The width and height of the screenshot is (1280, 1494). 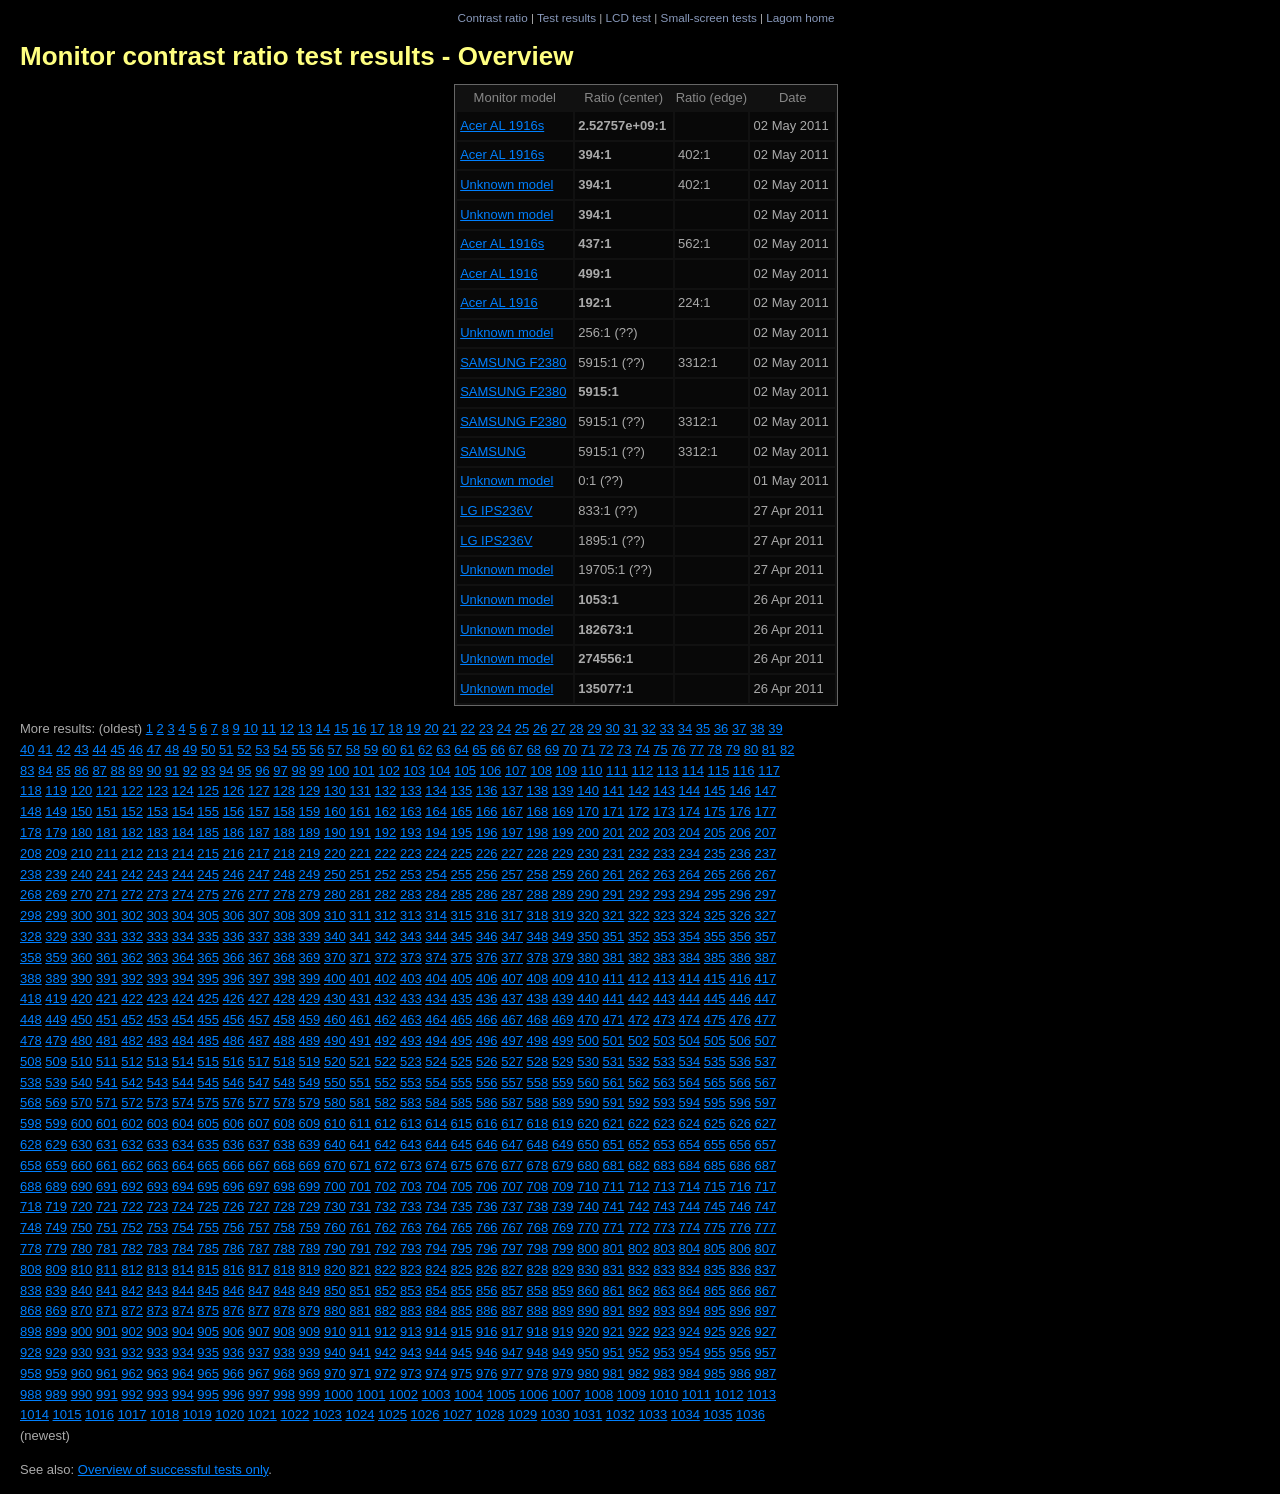 What do you see at coordinates (690, 1040) in the screenshot?
I see `504` at bounding box center [690, 1040].